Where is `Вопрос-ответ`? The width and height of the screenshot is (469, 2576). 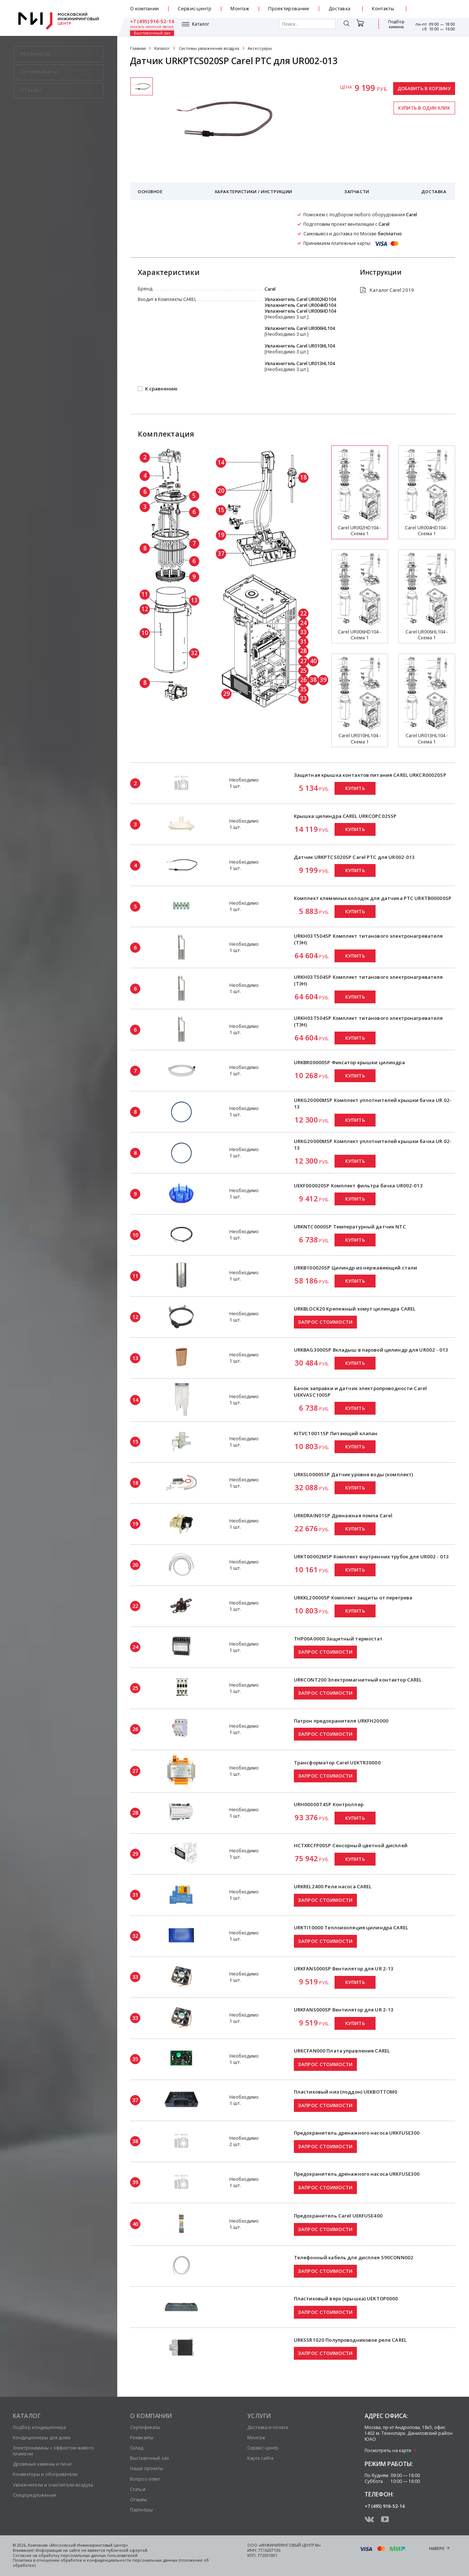
Вопрос-ответ is located at coordinates (145, 2479).